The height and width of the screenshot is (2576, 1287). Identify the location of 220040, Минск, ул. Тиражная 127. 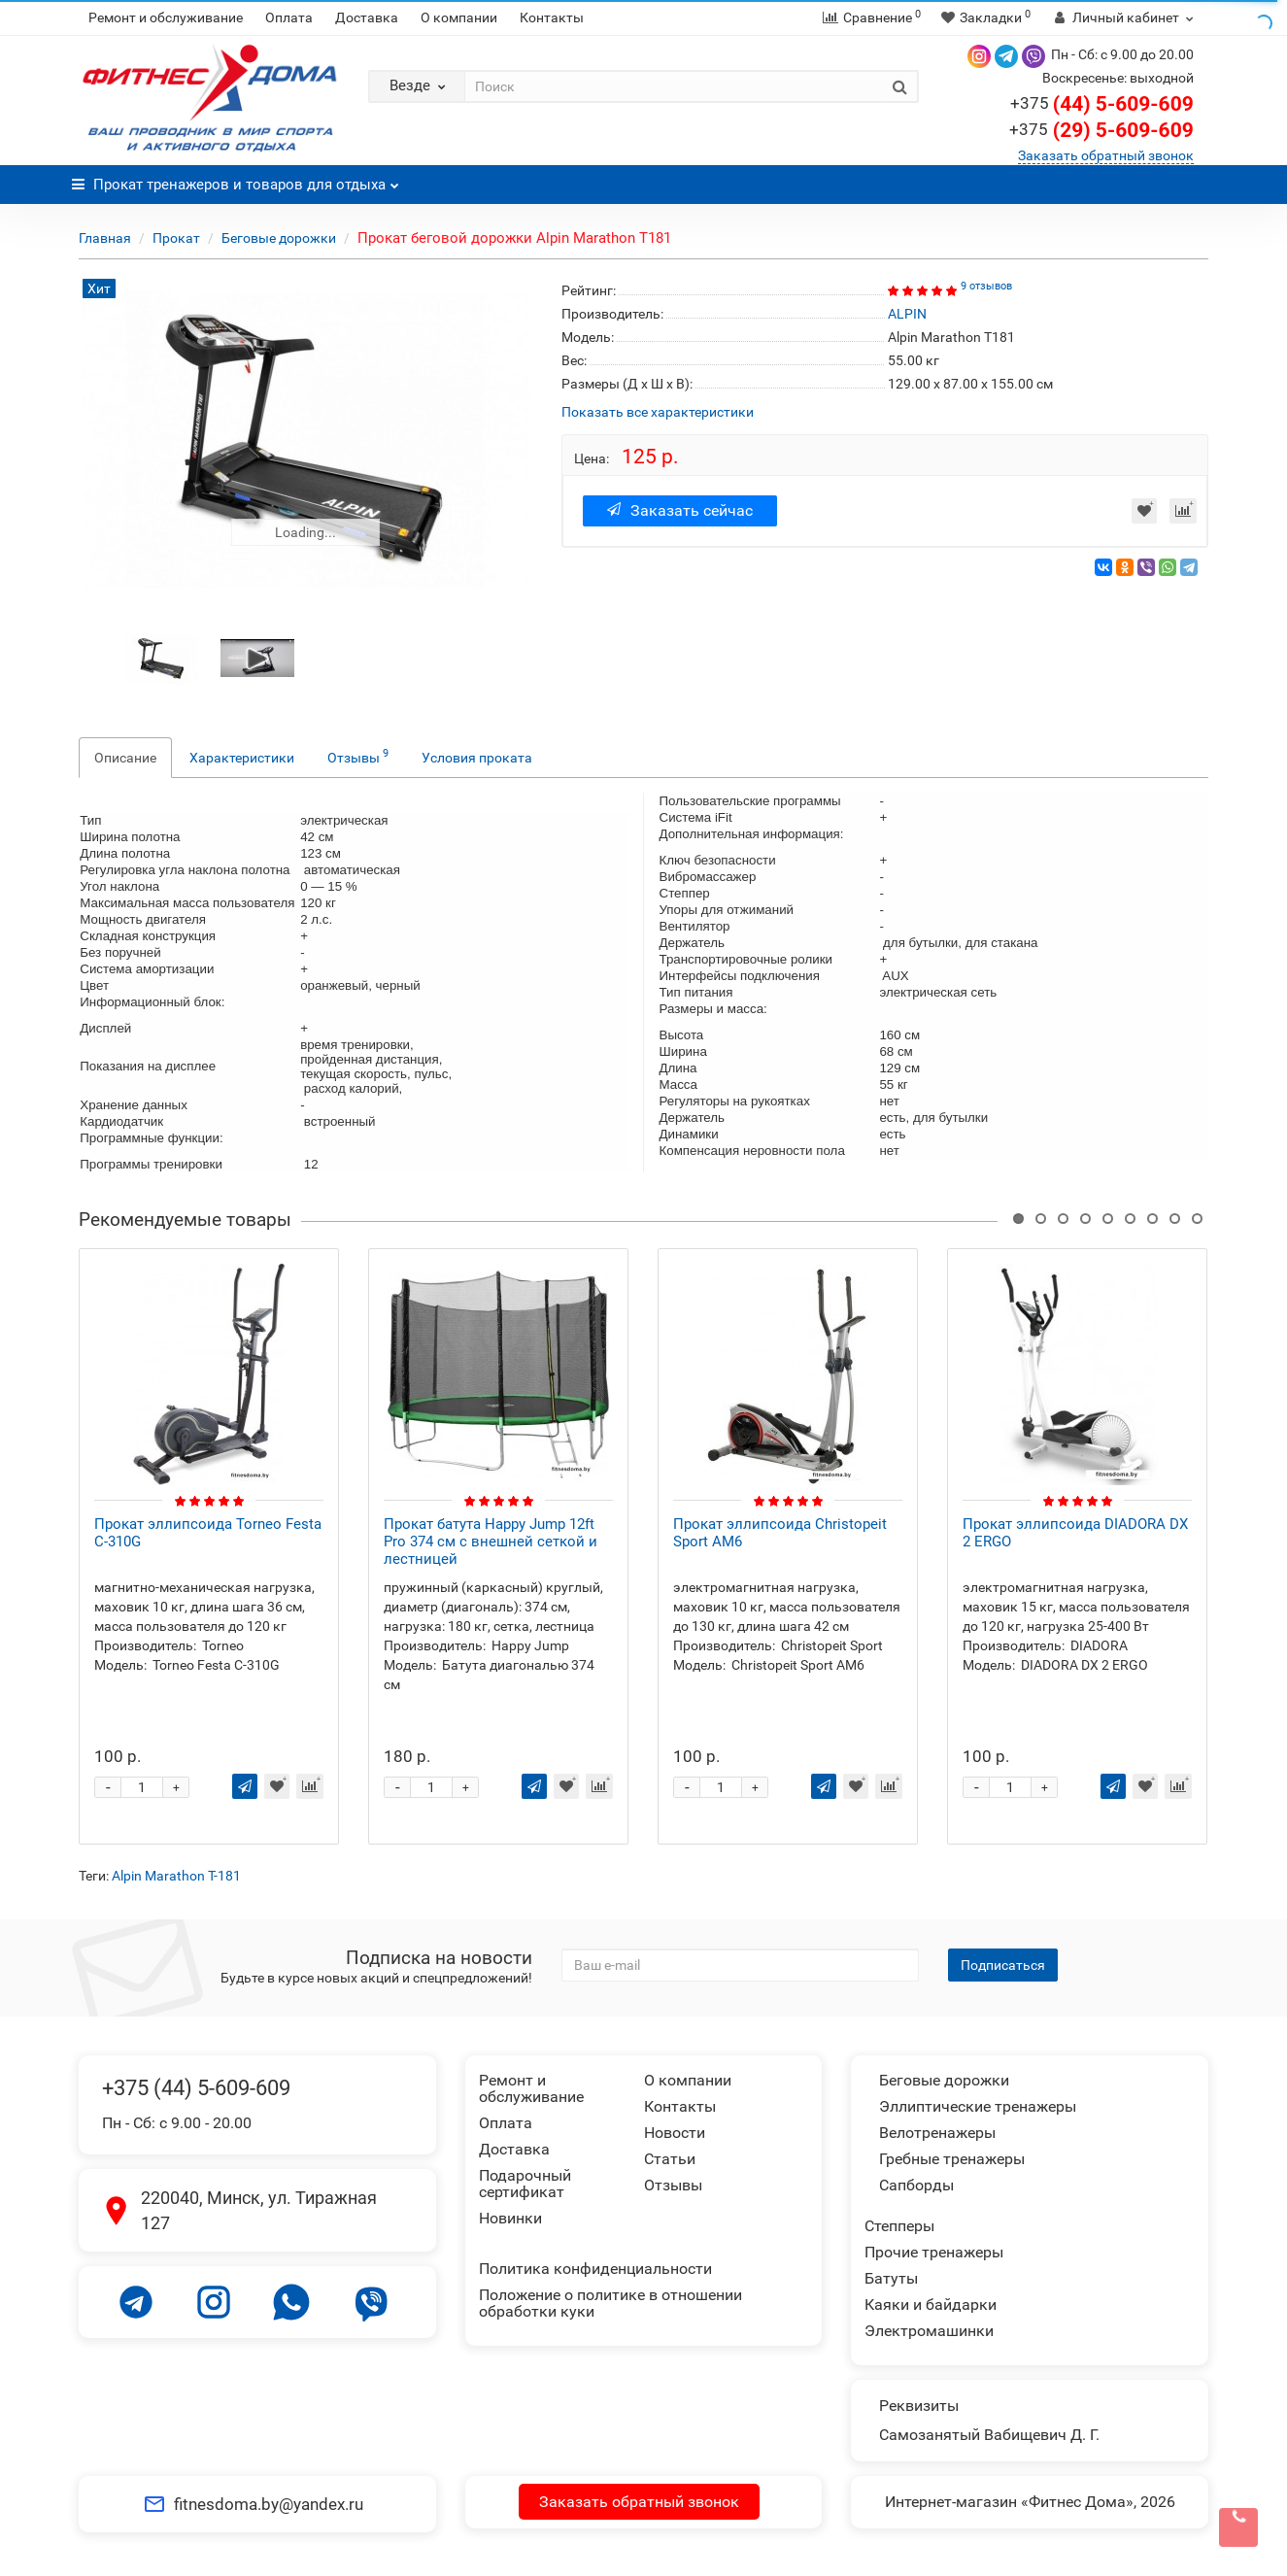
(259, 2210).